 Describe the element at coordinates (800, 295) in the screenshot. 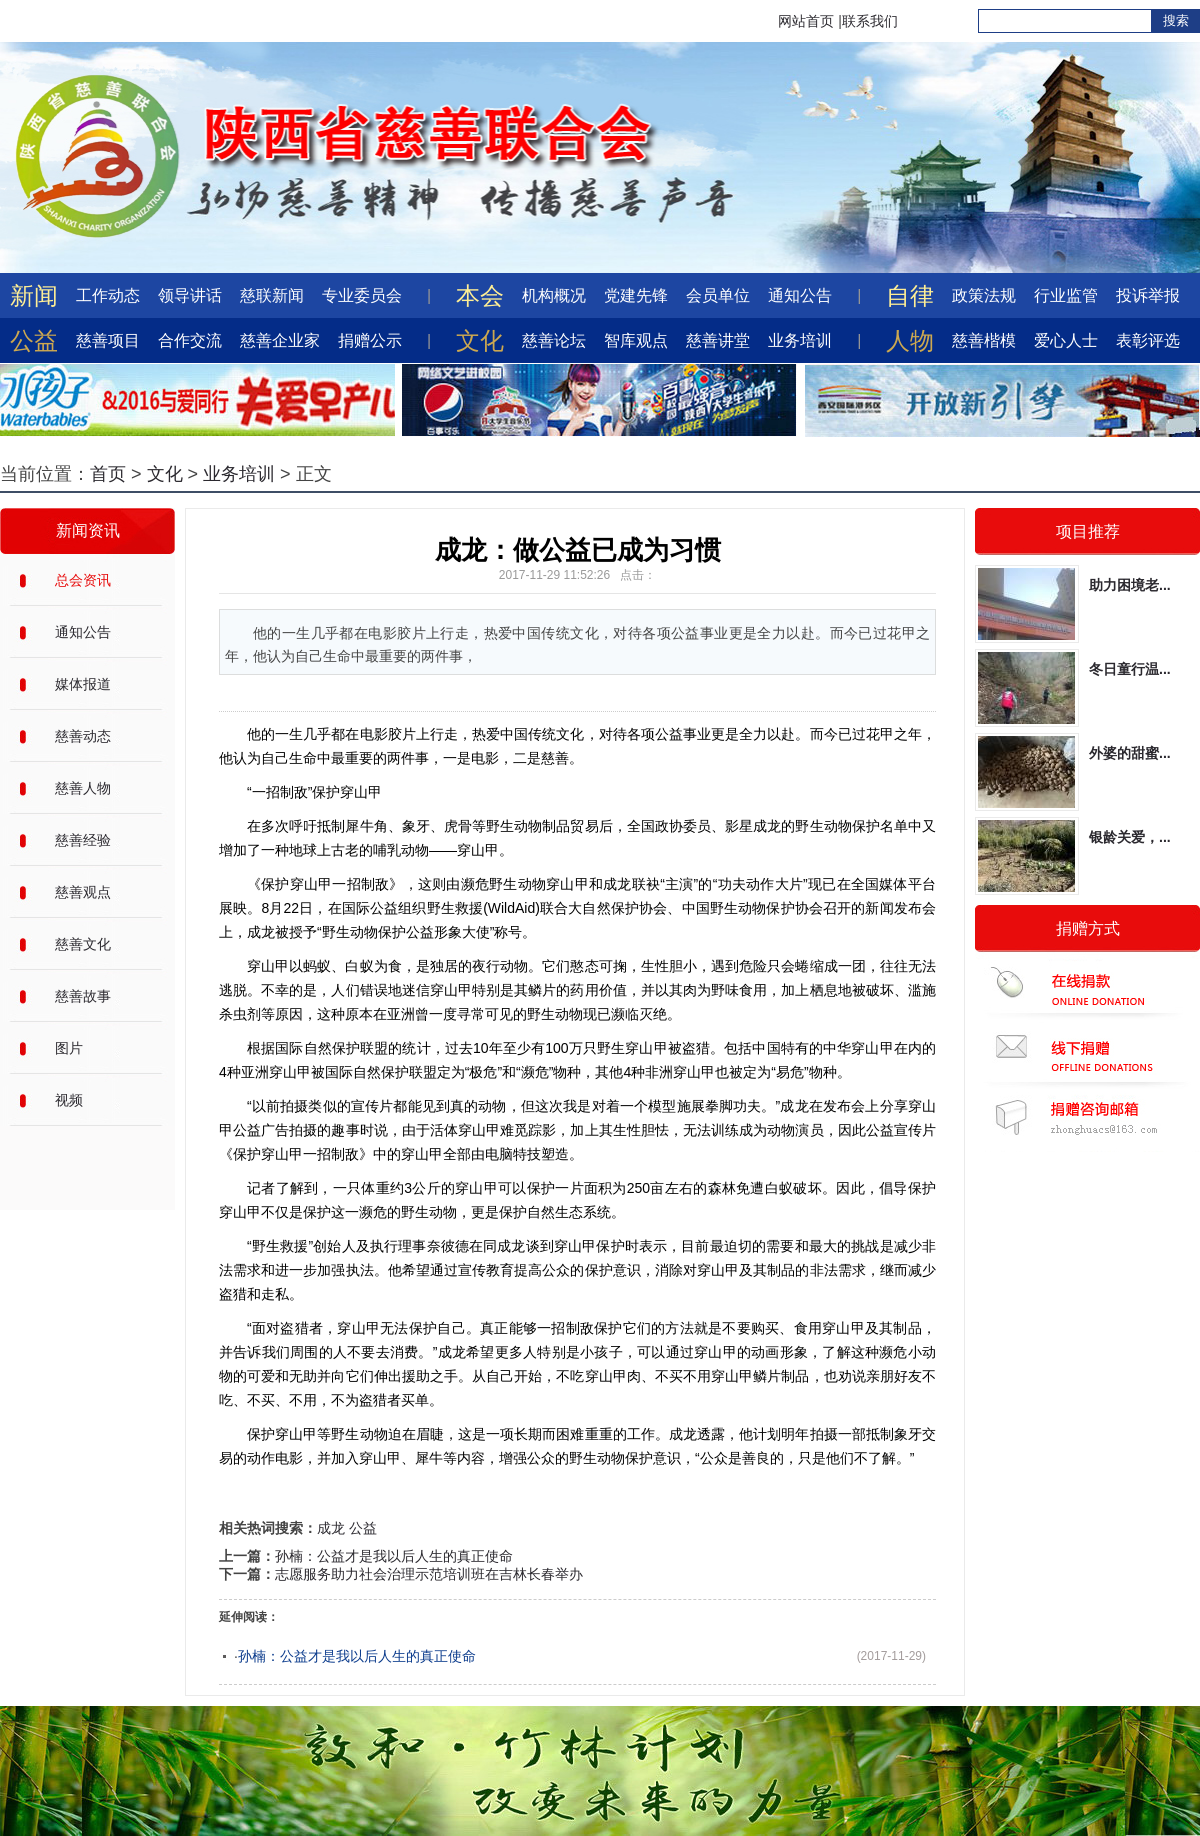

I see `通知公告` at that location.